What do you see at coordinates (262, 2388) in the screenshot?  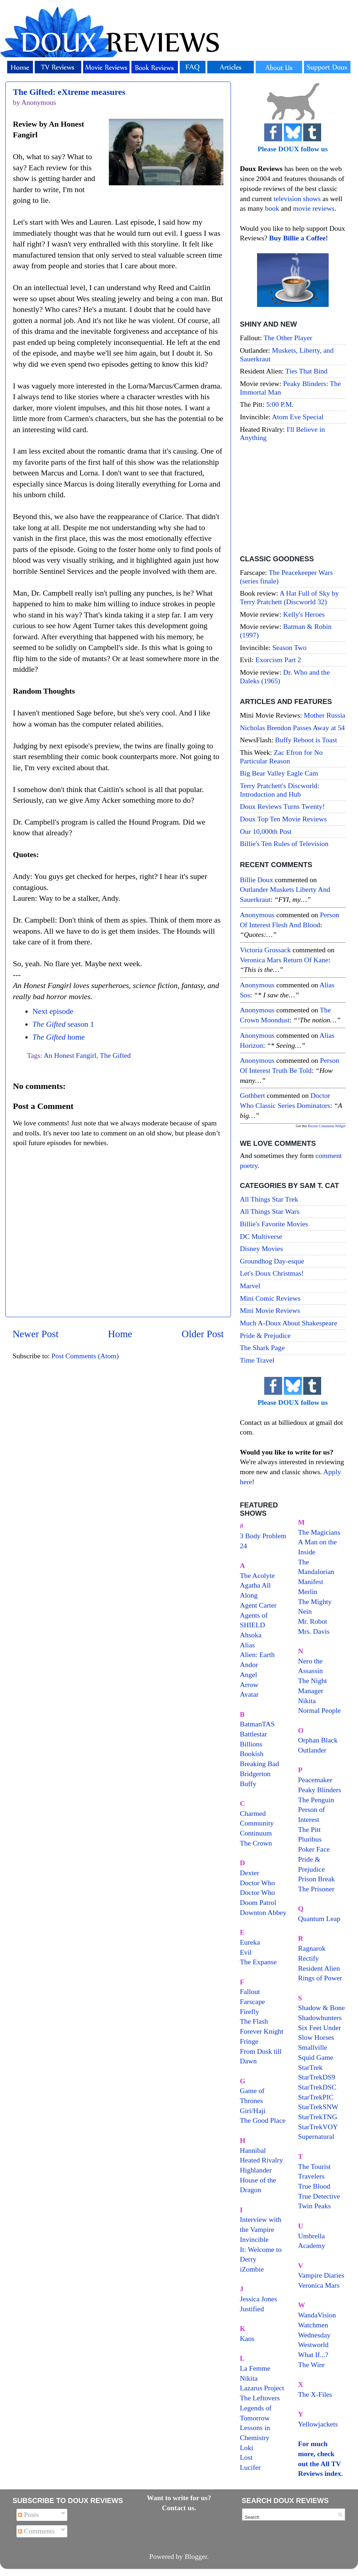 I see `Lazarus Project` at bounding box center [262, 2388].